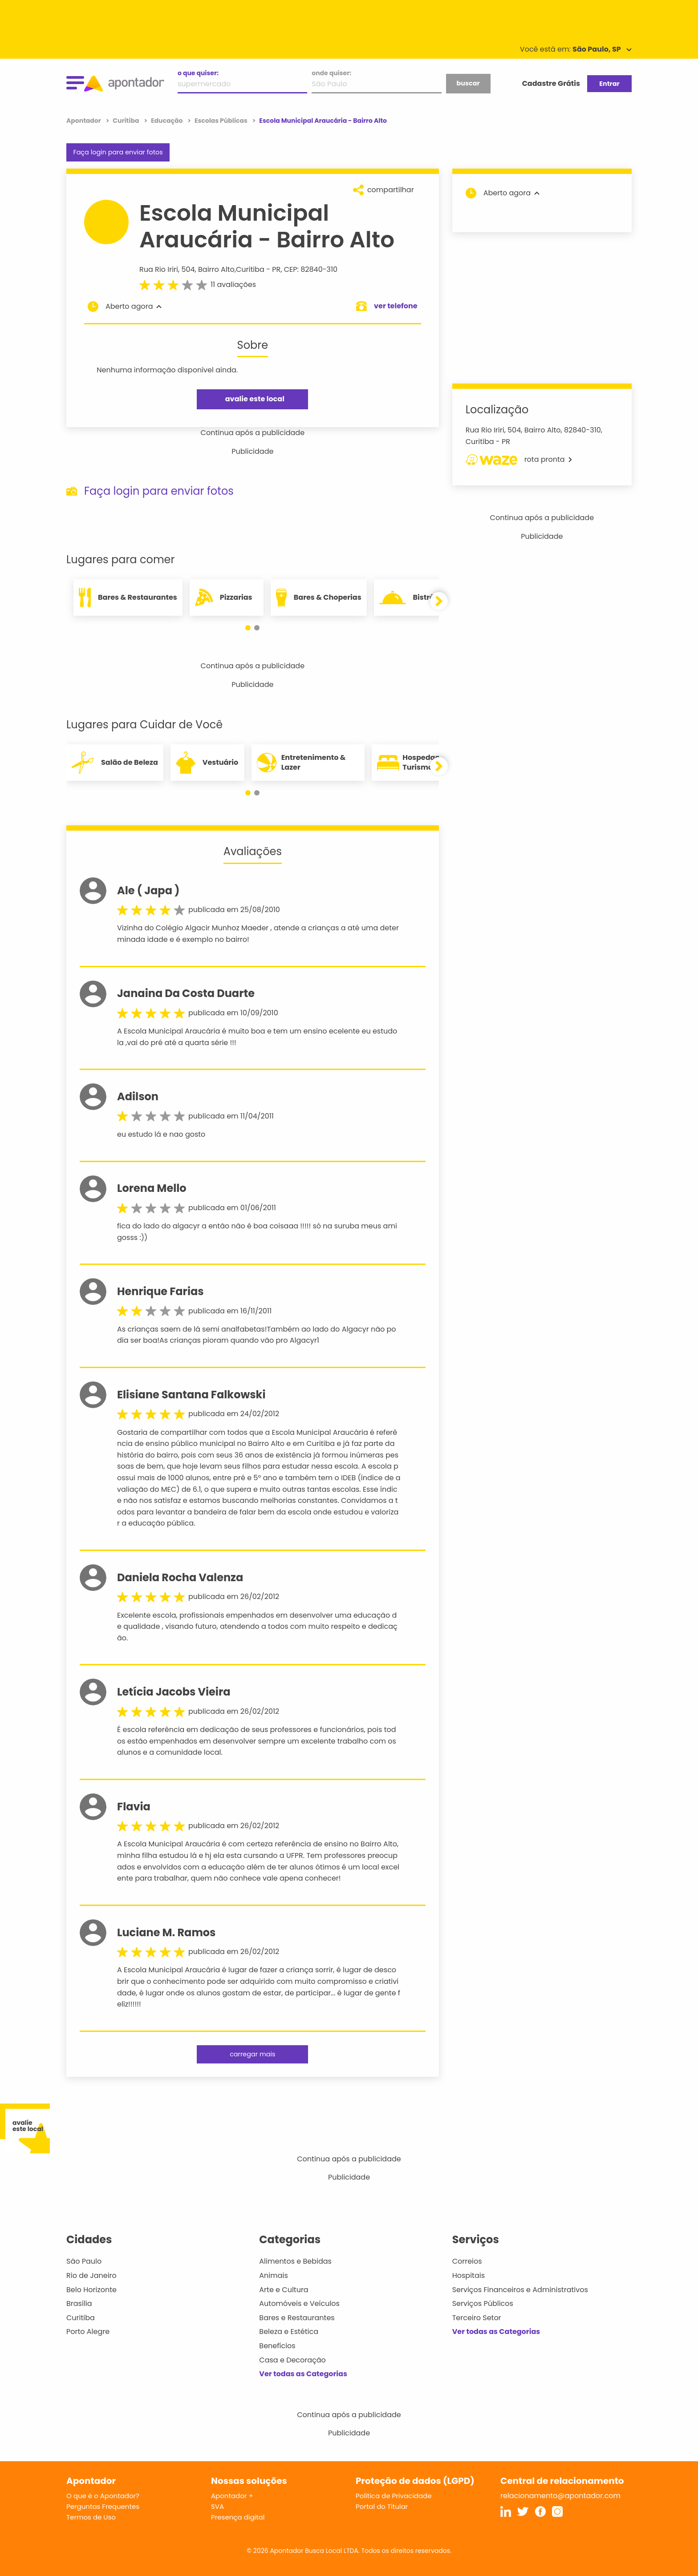  What do you see at coordinates (198, 73) in the screenshot?
I see `o que quiser:` at bounding box center [198, 73].